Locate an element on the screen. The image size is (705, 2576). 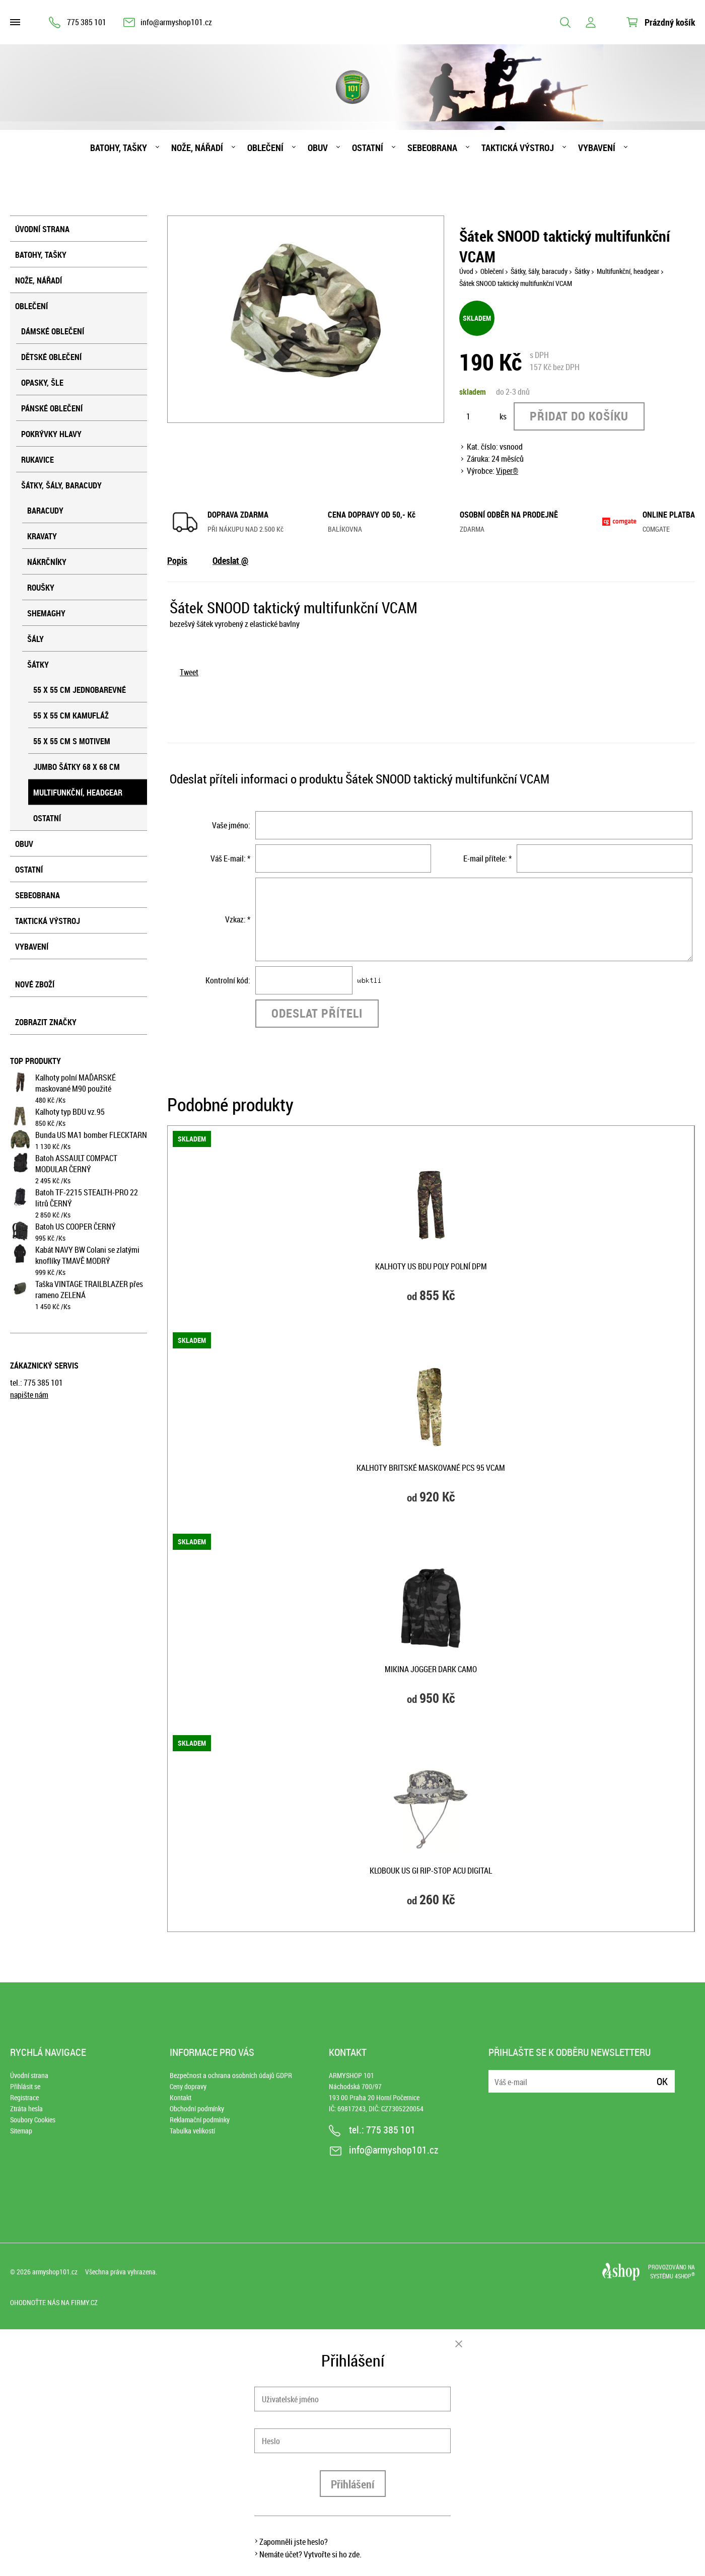
Nemáte účet? Vytvořte si ho zde. is located at coordinates (310, 2554).